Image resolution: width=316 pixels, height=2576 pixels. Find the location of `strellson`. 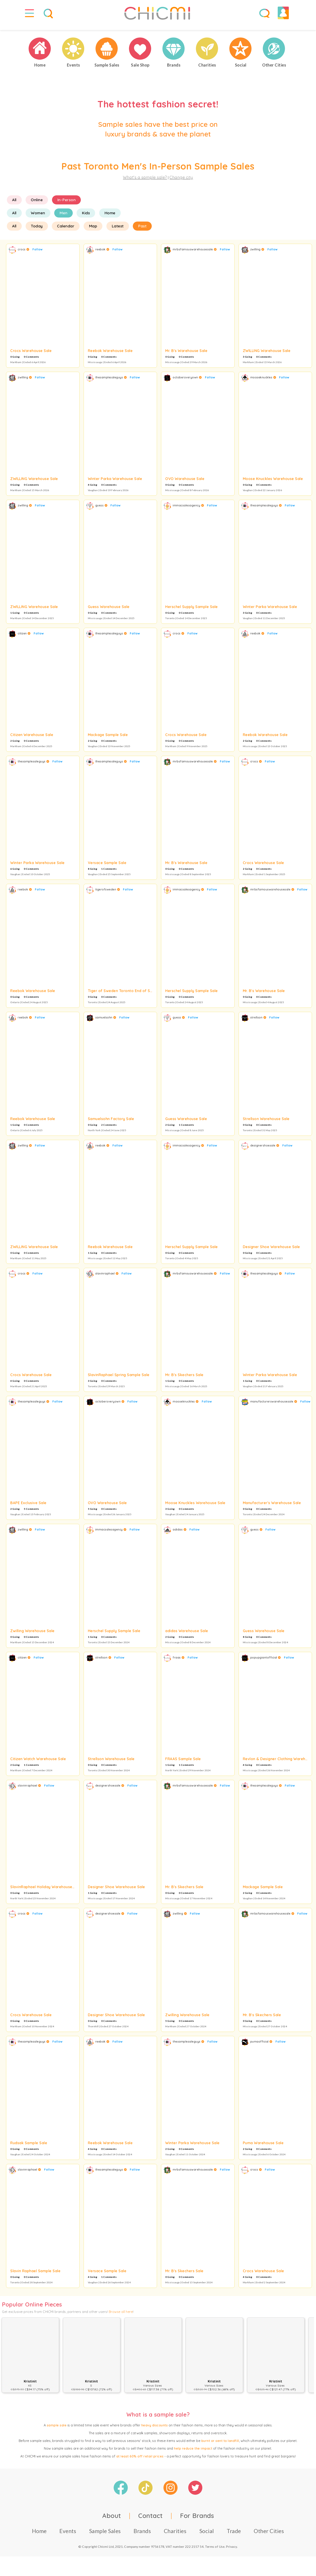

strellson is located at coordinates (258, 1023).